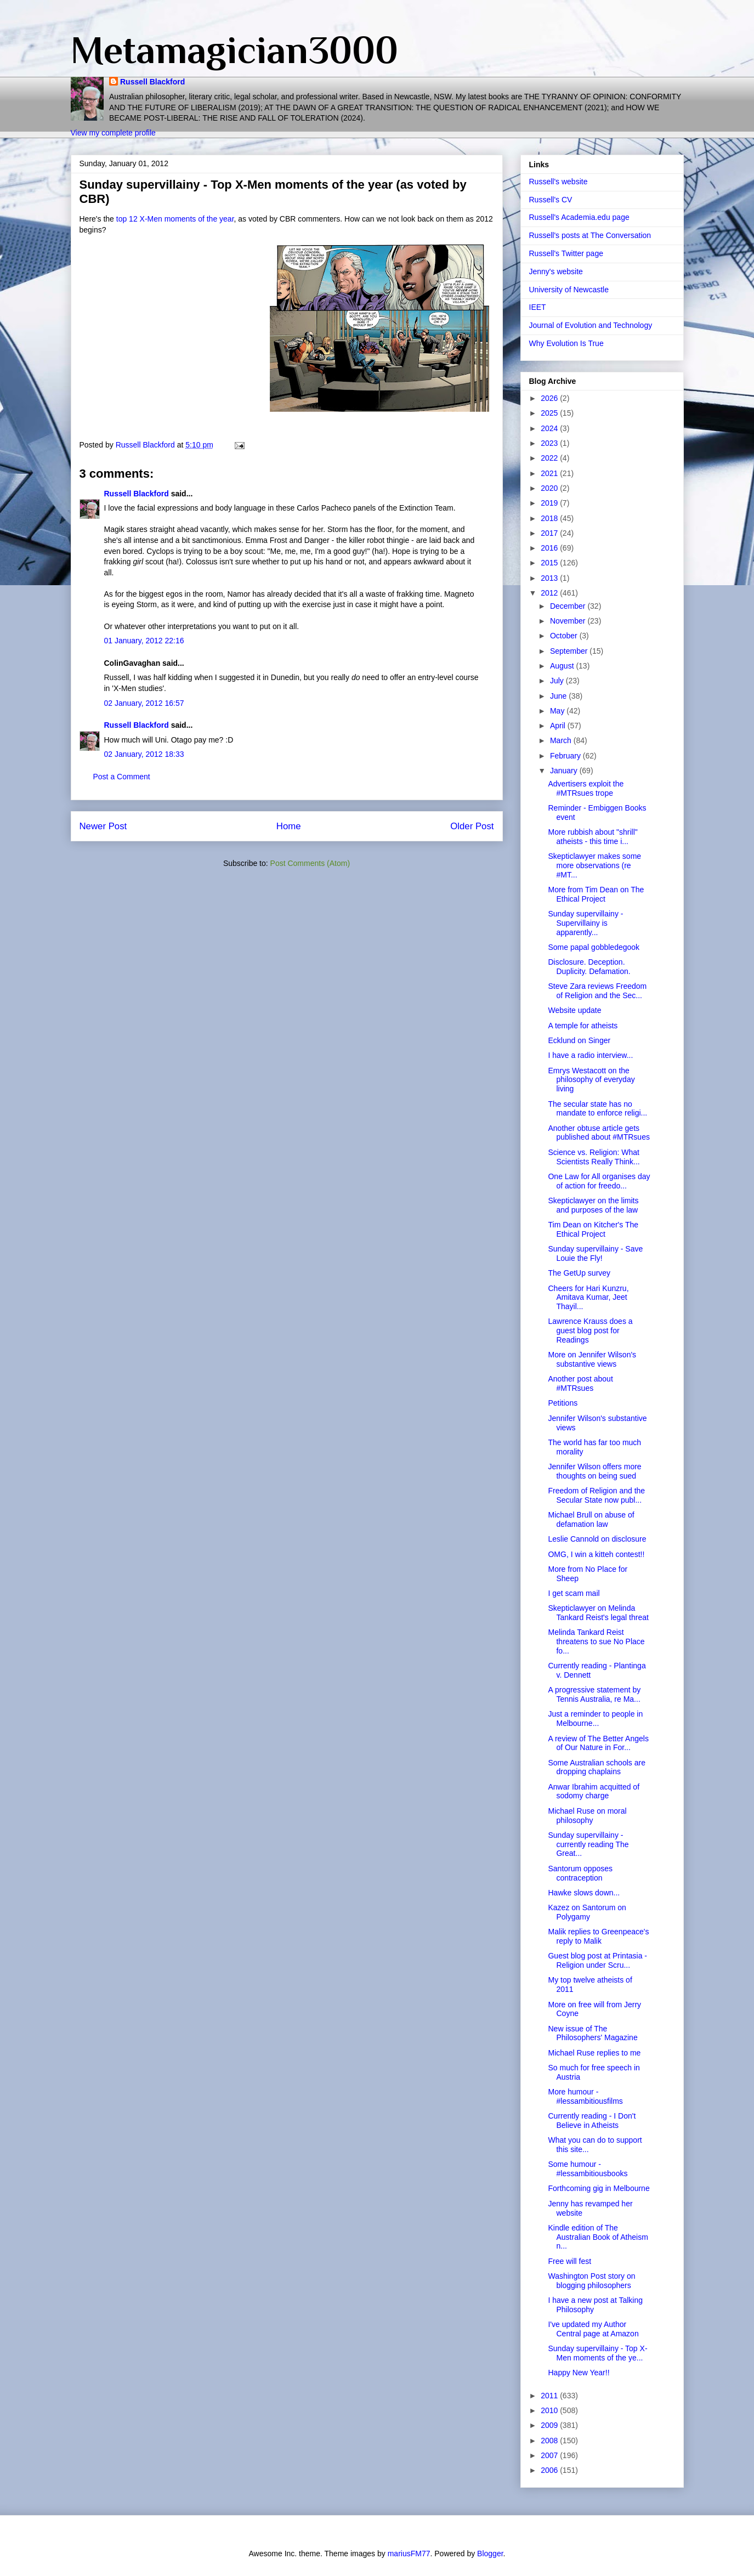 The image size is (754, 2576). What do you see at coordinates (559, 696) in the screenshot?
I see `June` at bounding box center [559, 696].